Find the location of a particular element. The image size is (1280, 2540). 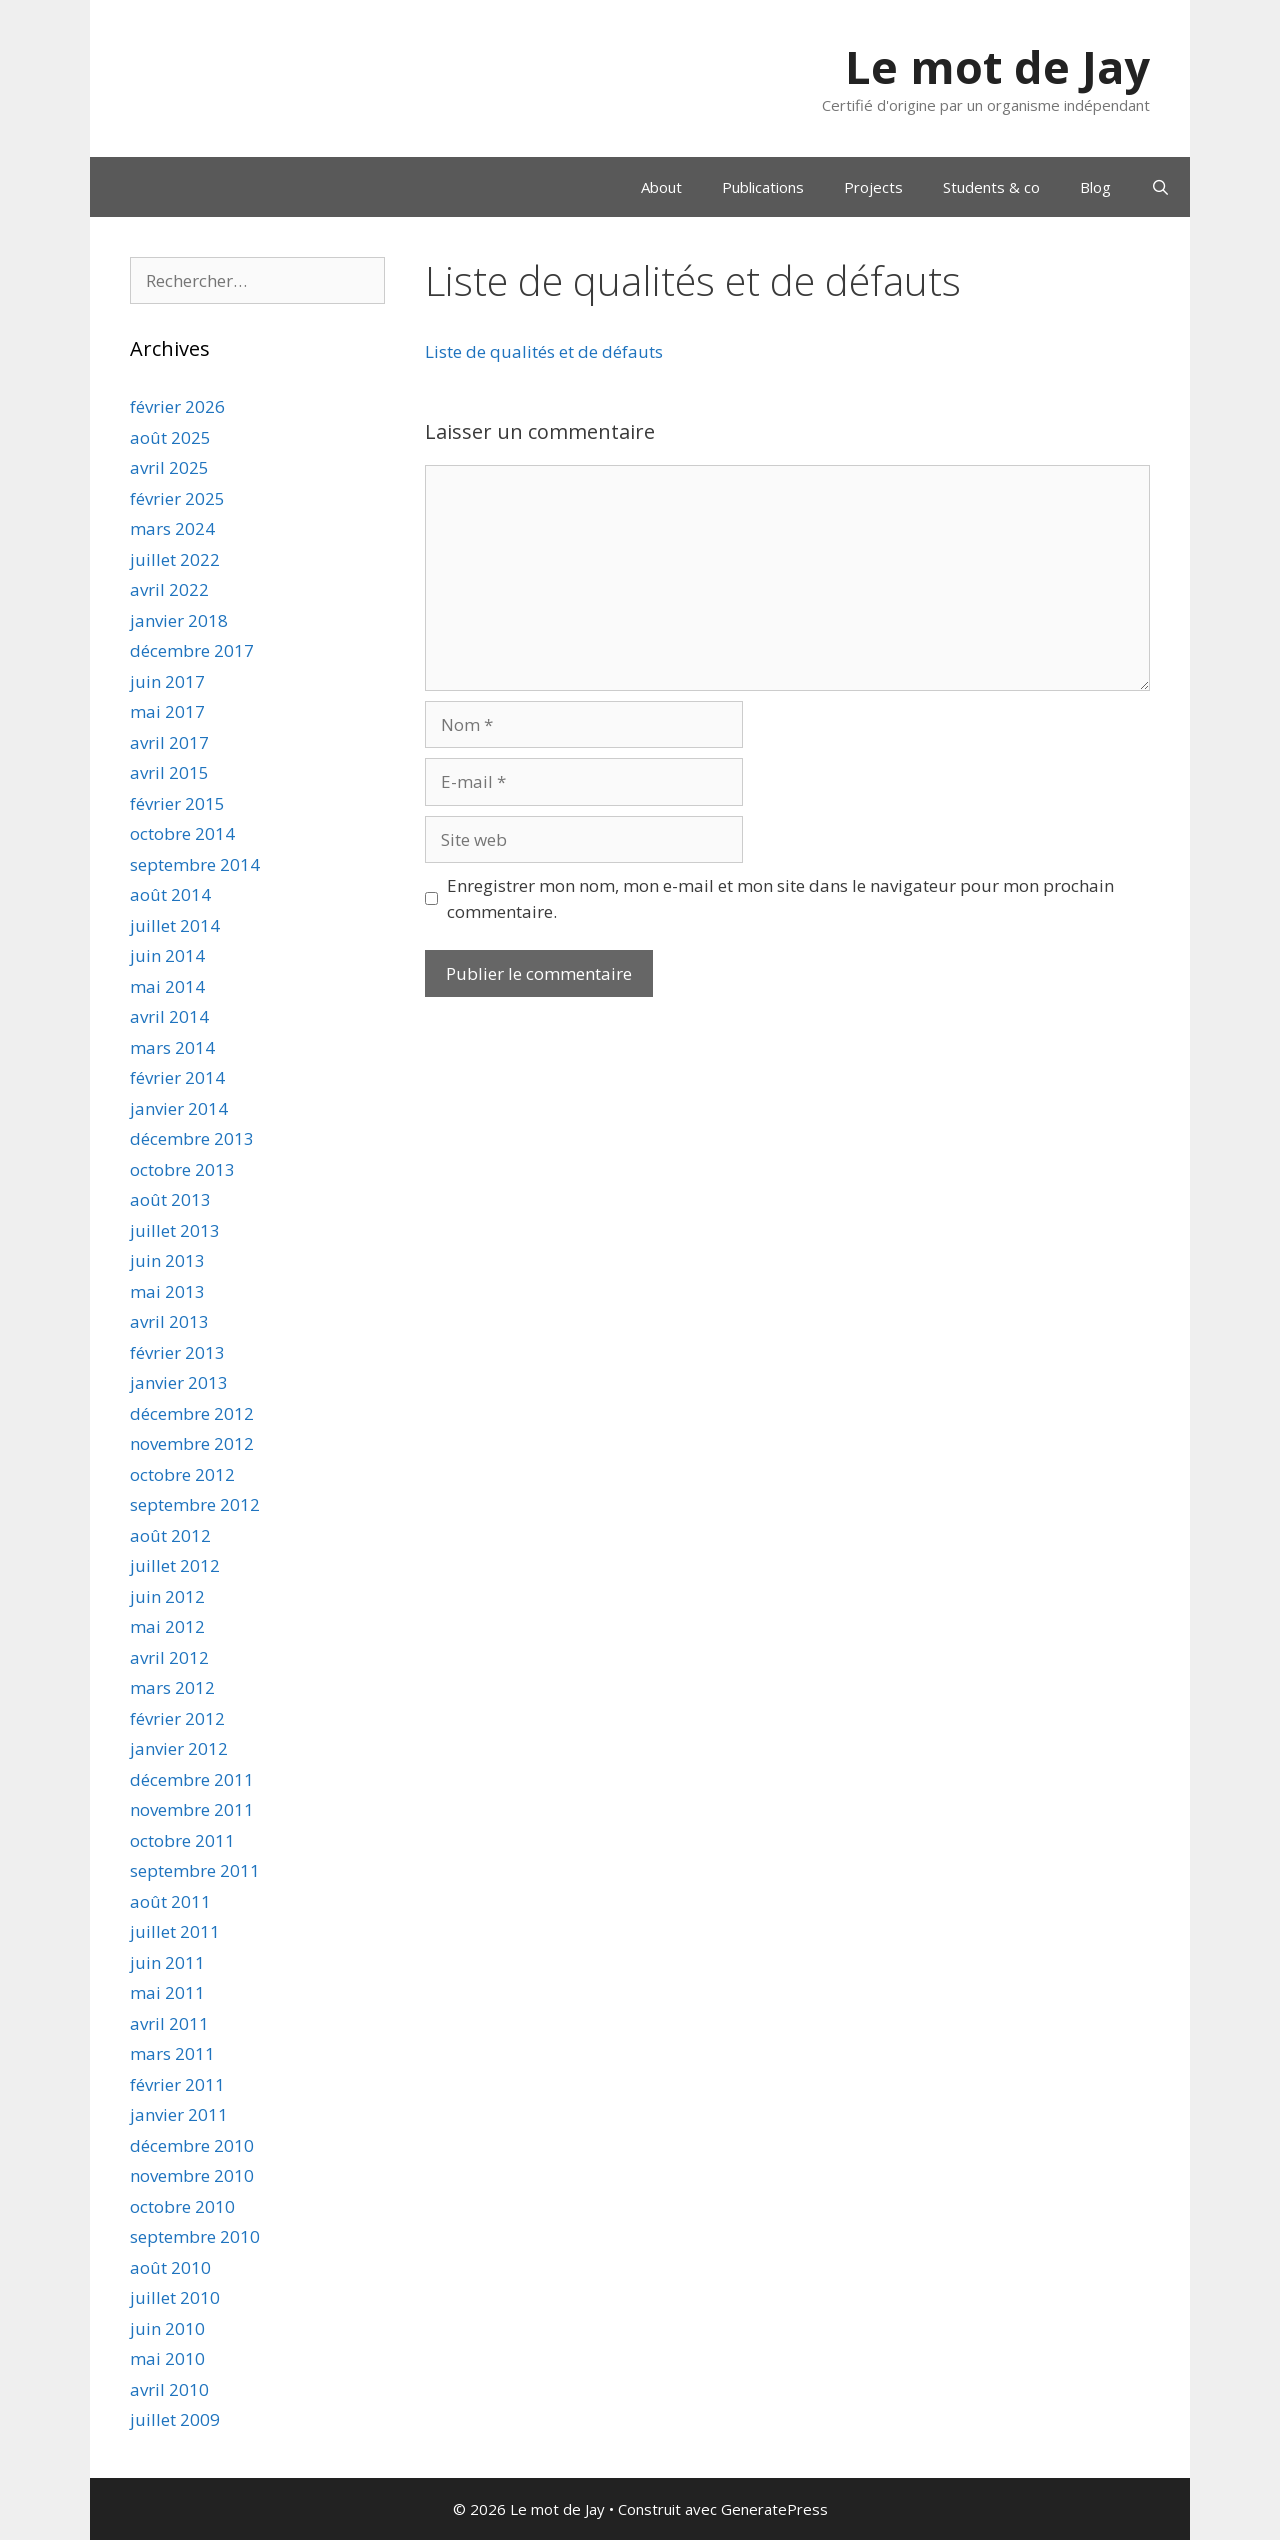

décembre 2010 is located at coordinates (192, 2145).